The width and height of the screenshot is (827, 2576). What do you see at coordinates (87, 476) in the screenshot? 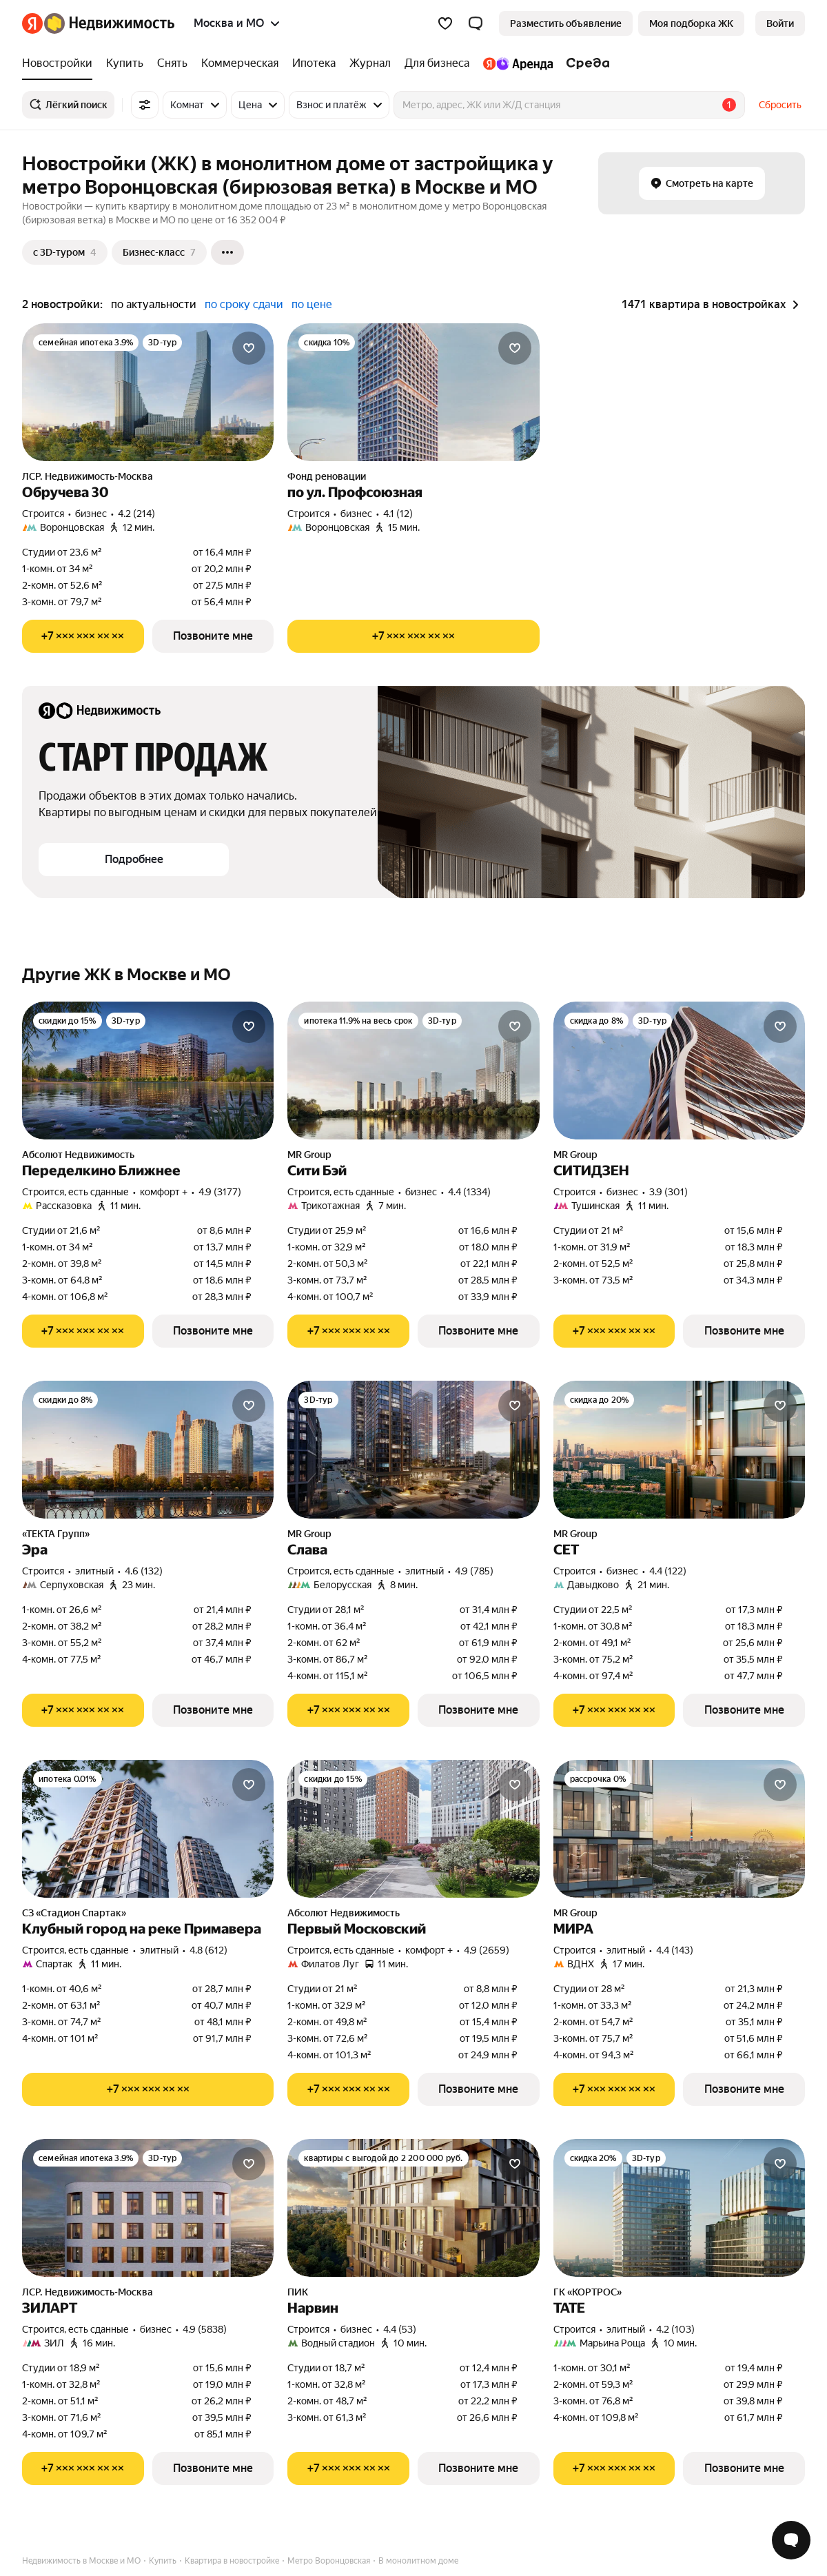
I see `ЛСР. Недвижимость-Москва` at bounding box center [87, 476].